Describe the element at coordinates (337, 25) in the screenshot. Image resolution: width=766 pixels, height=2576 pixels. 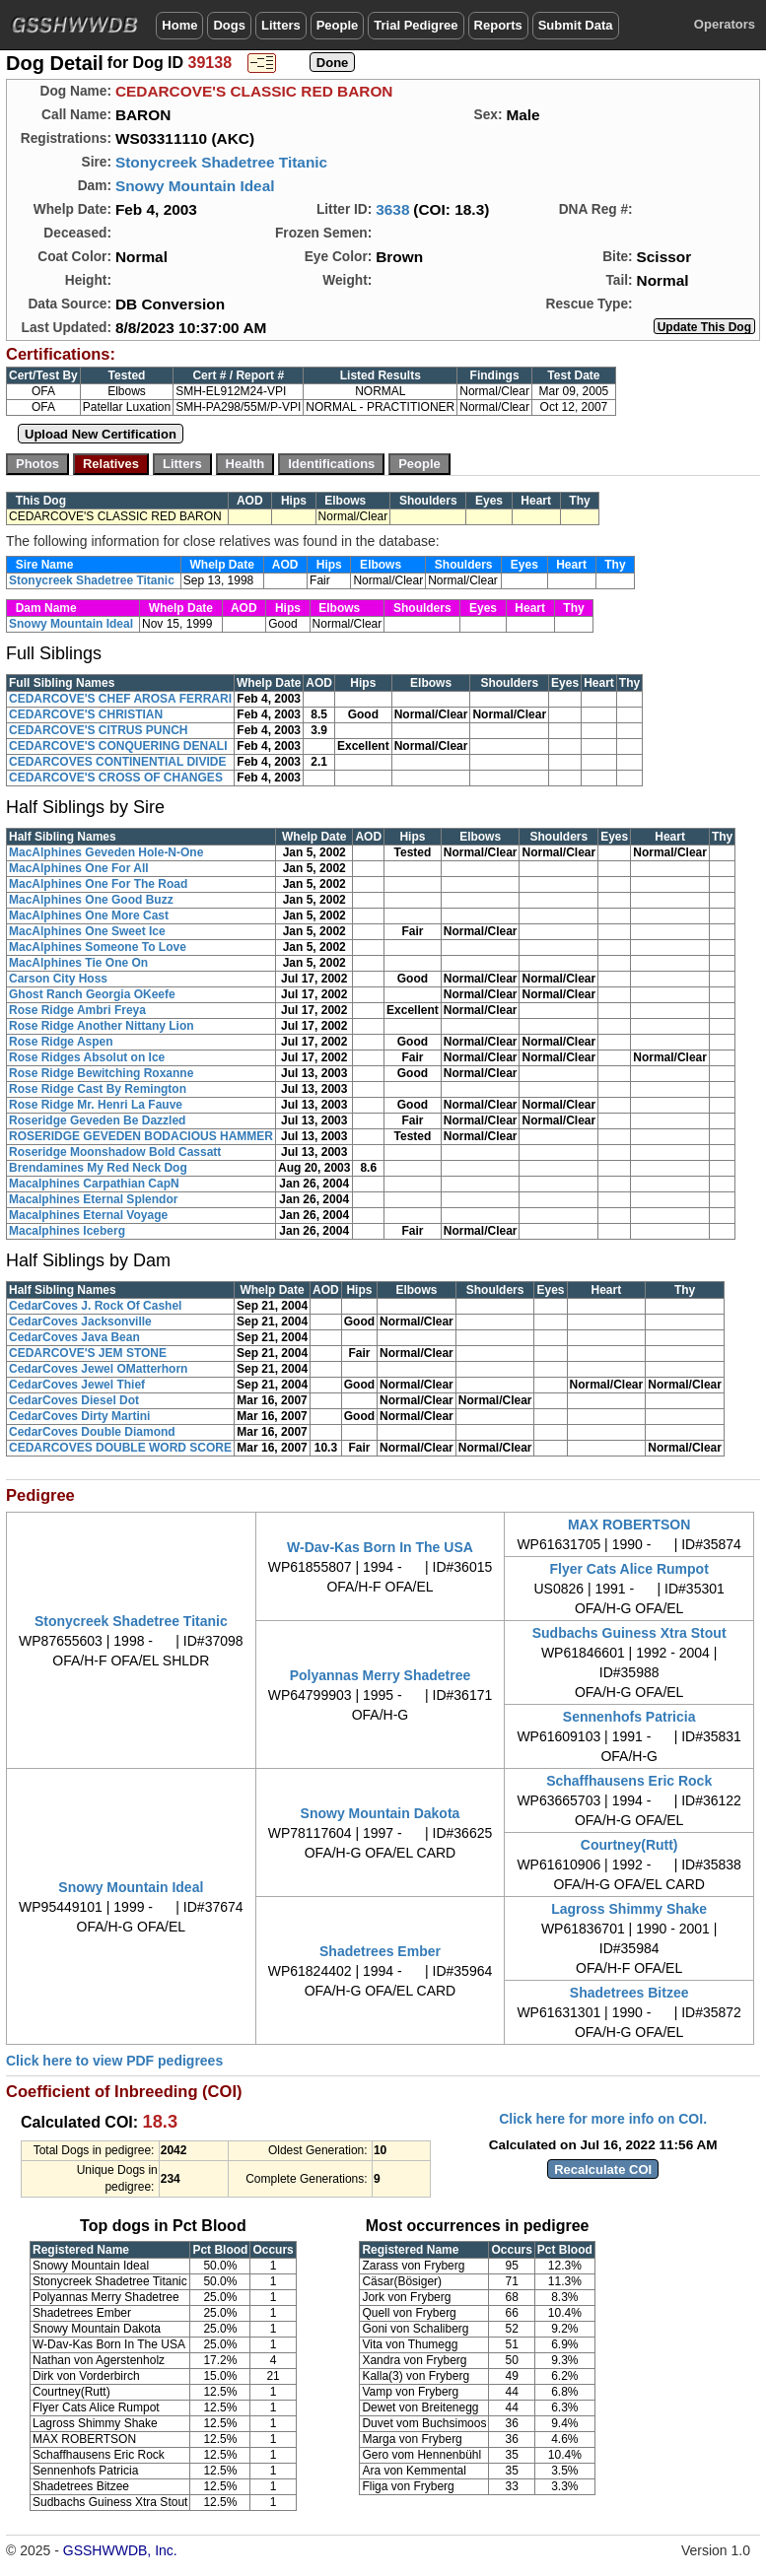
I see `People` at that location.